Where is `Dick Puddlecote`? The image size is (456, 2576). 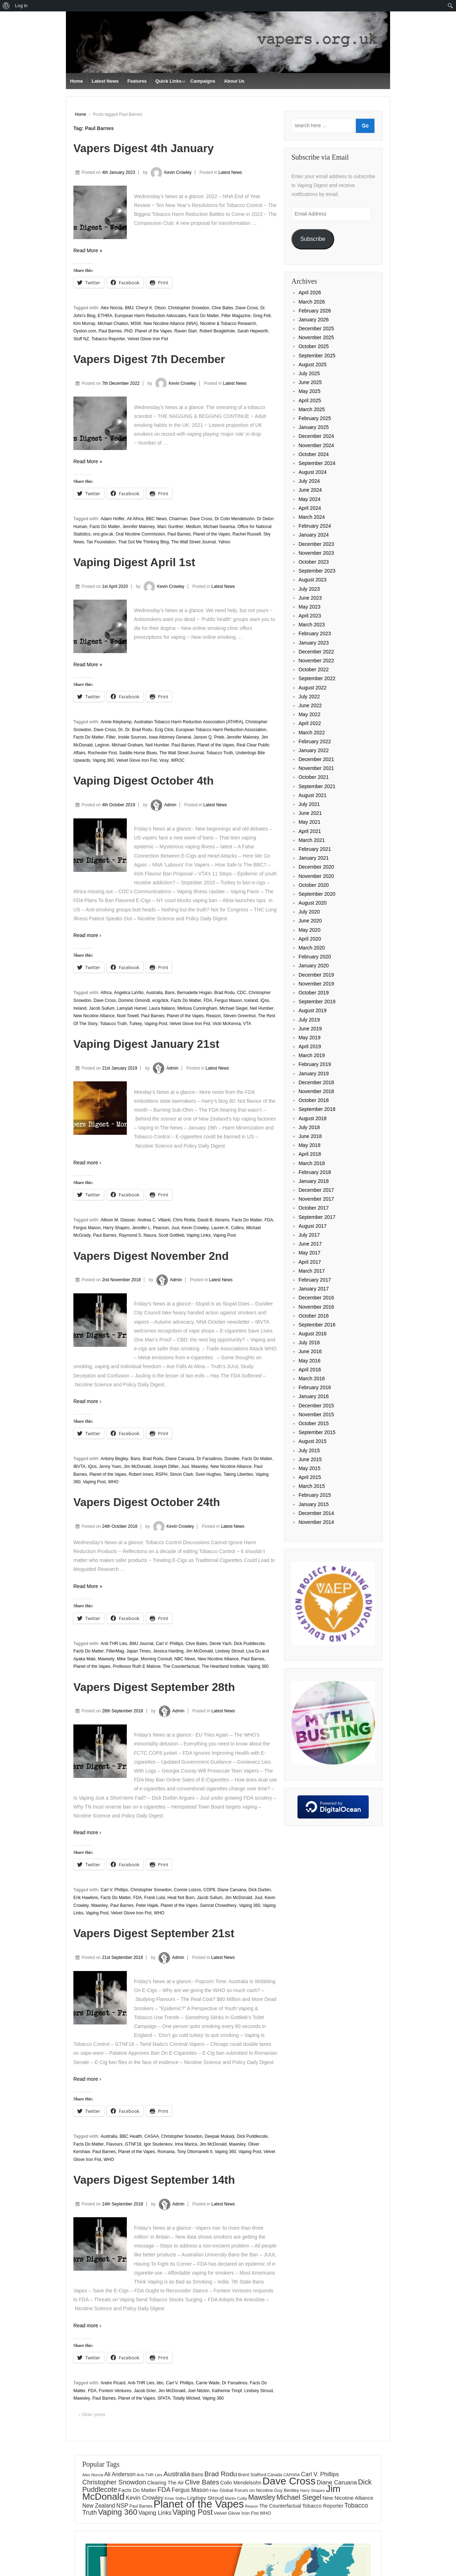
Dick Puddlecote is located at coordinates (249, 1643).